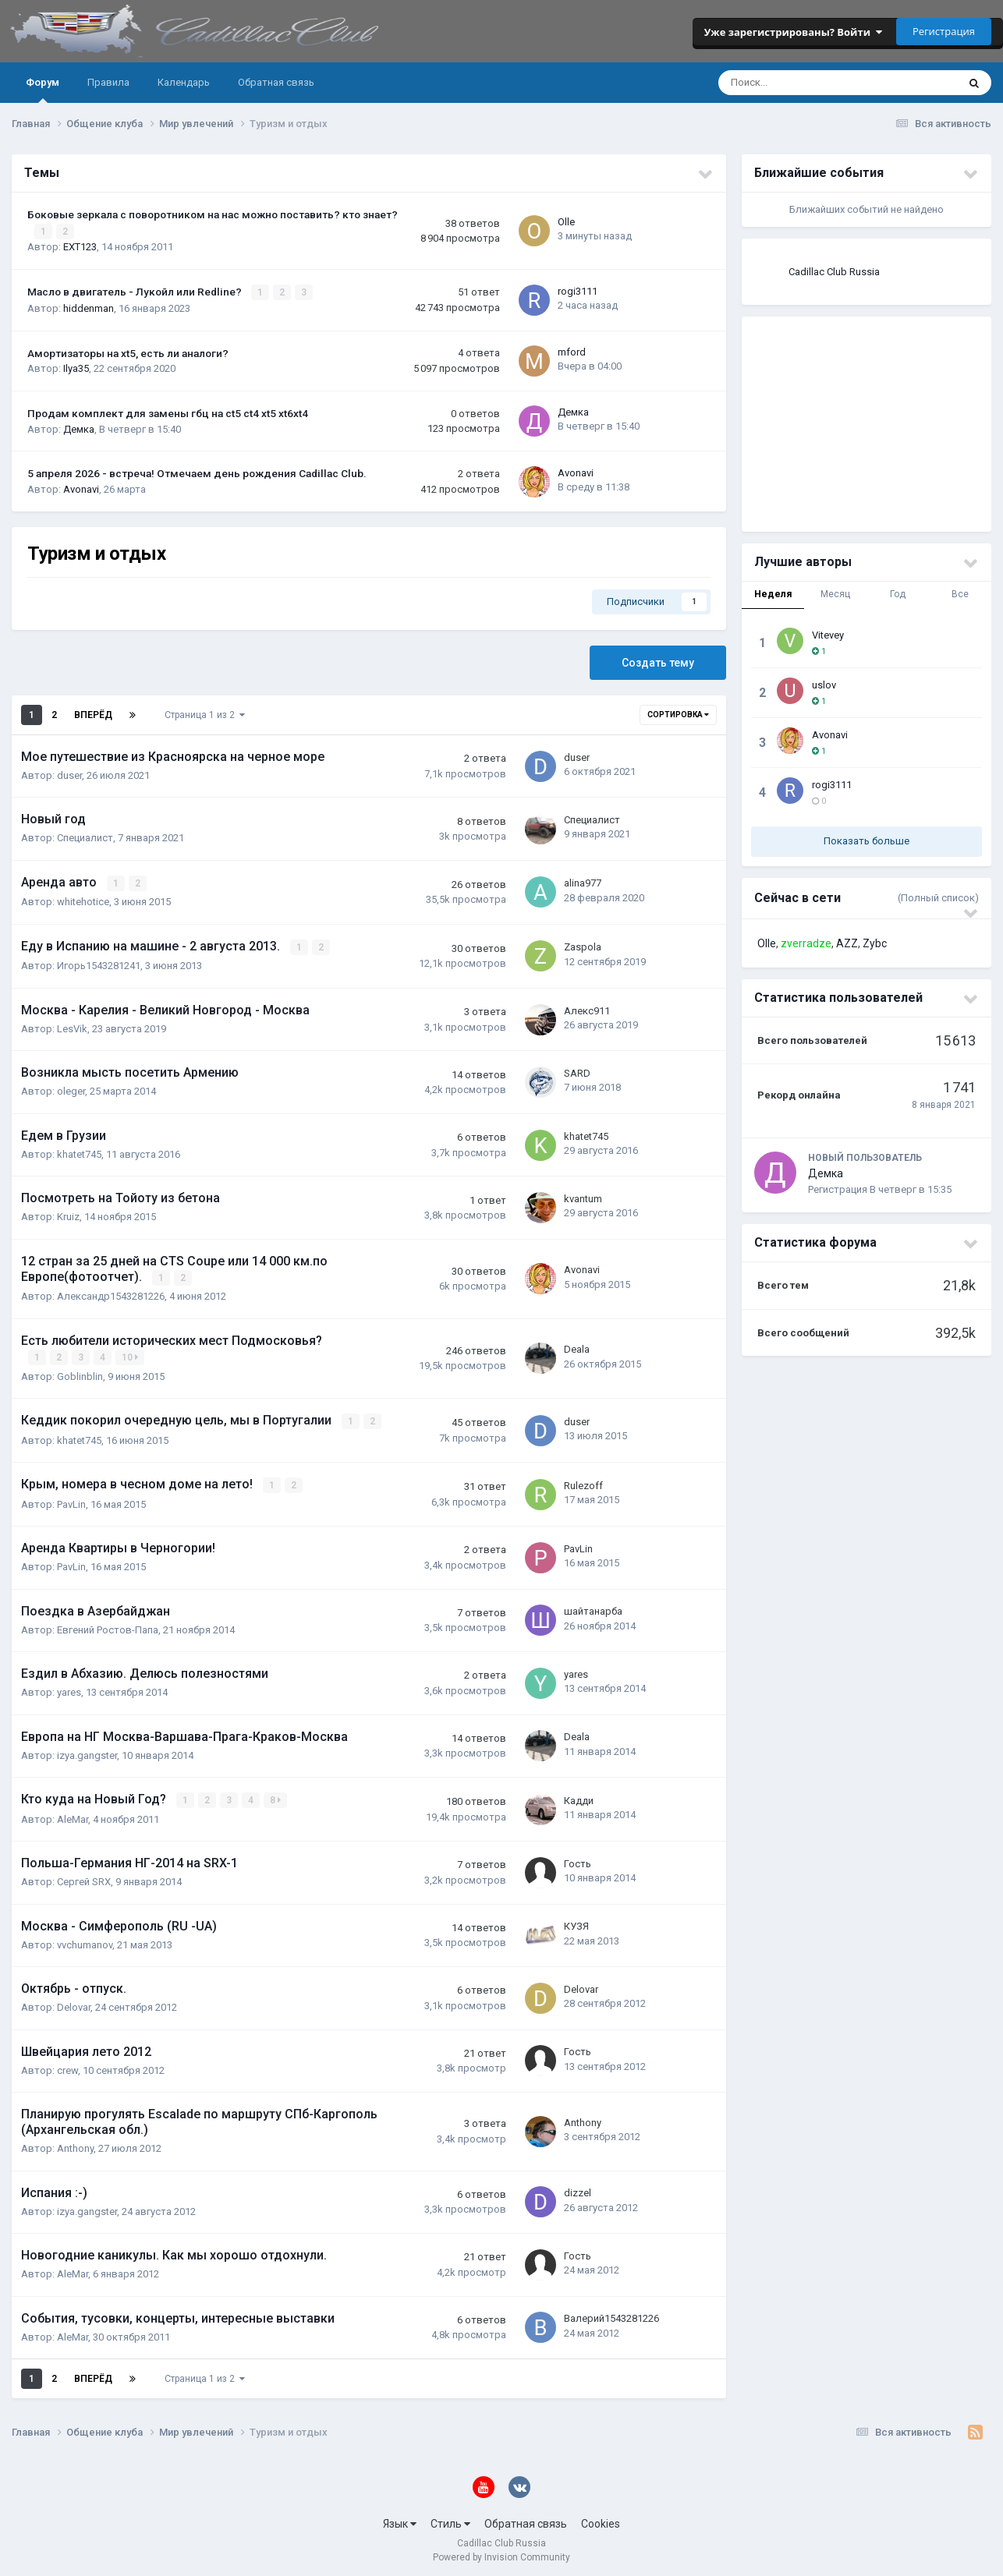 This screenshot has width=1003, height=2576. What do you see at coordinates (582, 882) in the screenshot?
I see `alina977` at bounding box center [582, 882].